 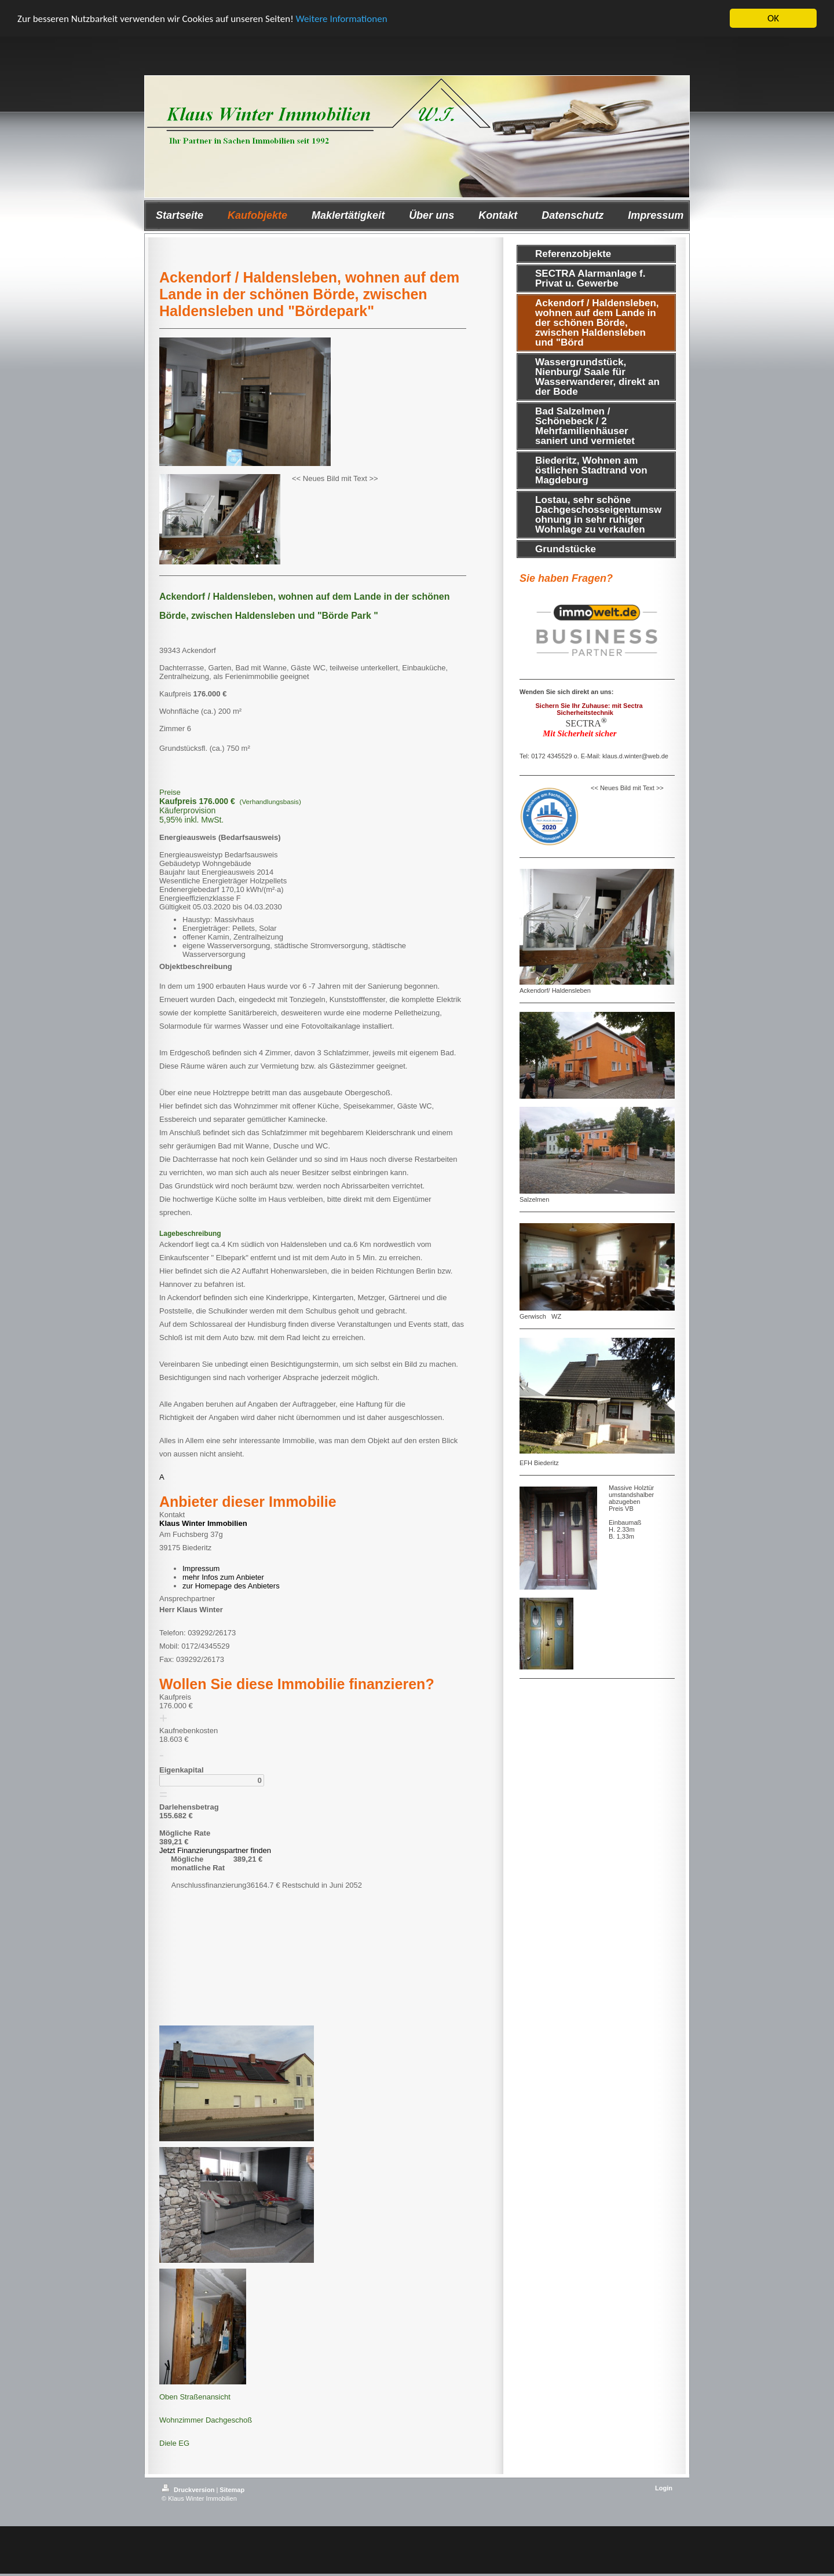 What do you see at coordinates (773, 18) in the screenshot?
I see `OK` at bounding box center [773, 18].